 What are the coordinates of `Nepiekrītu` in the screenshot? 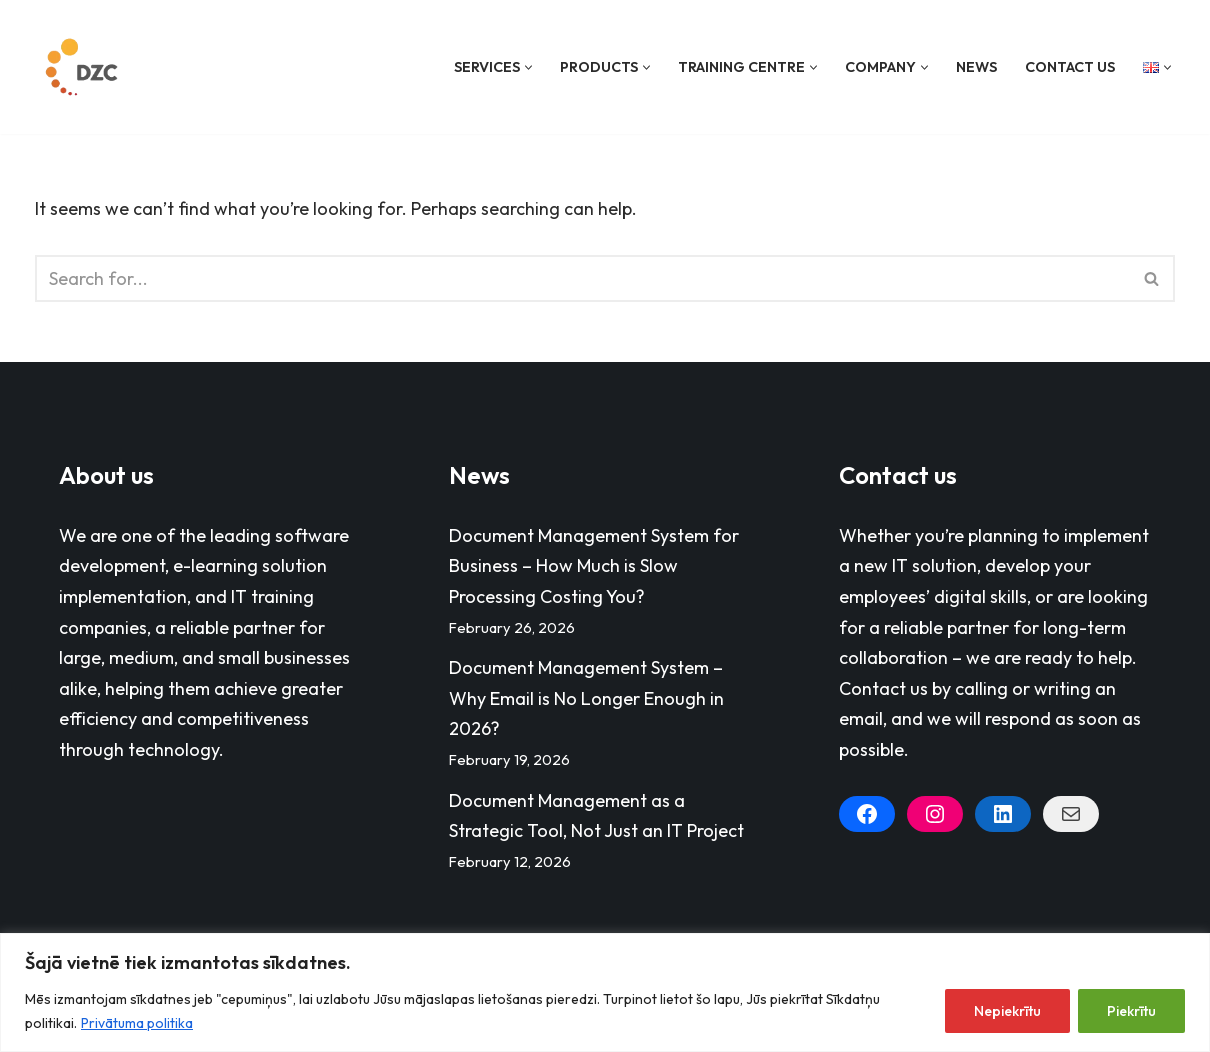 It's located at (1007, 1011).